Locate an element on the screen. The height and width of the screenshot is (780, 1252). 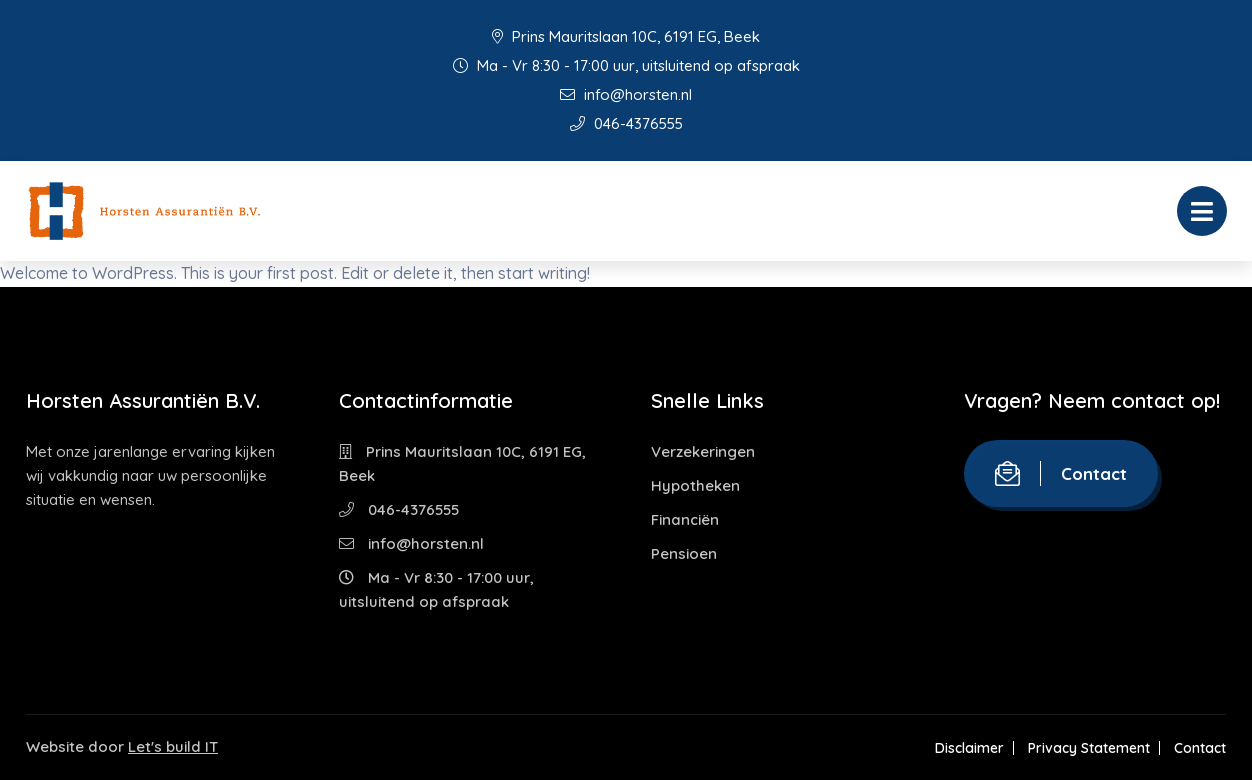
Let's build IT is located at coordinates (173, 746).